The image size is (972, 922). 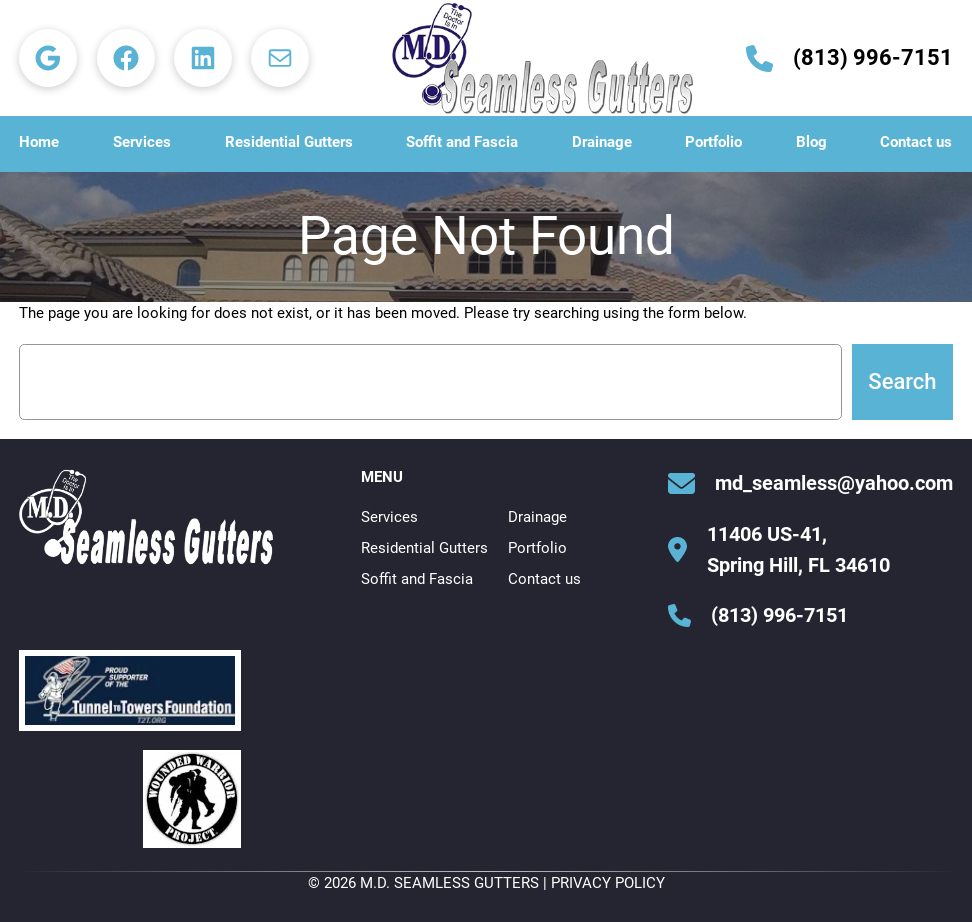 What do you see at coordinates (608, 883) in the screenshot?
I see `Privacy Policy` at bounding box center [608, 883].